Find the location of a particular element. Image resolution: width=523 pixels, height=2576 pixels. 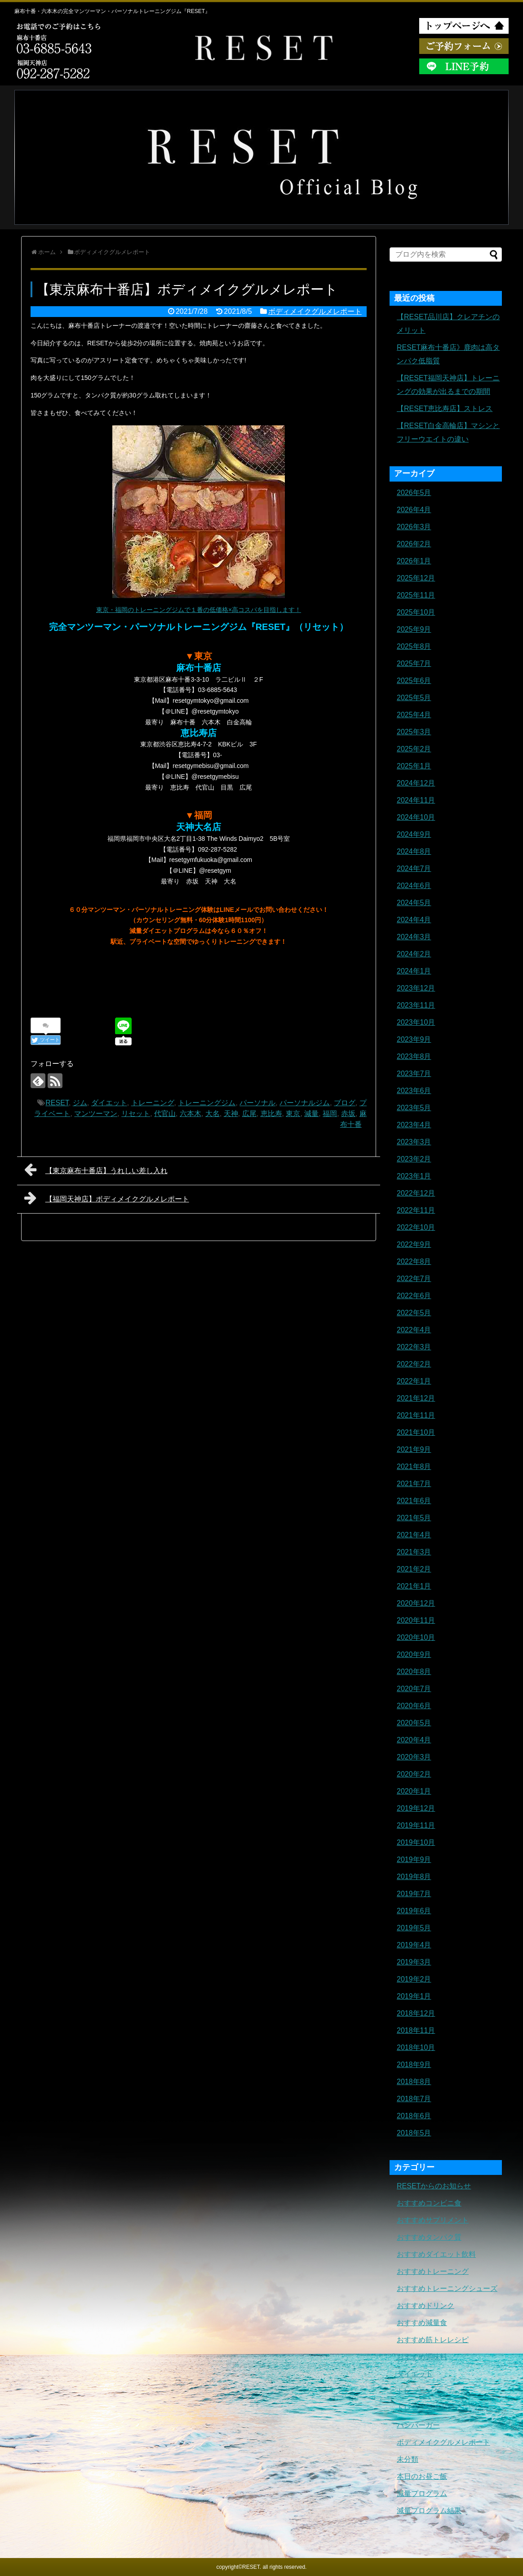

2020年8月 is located at coordinates (414, 1671).